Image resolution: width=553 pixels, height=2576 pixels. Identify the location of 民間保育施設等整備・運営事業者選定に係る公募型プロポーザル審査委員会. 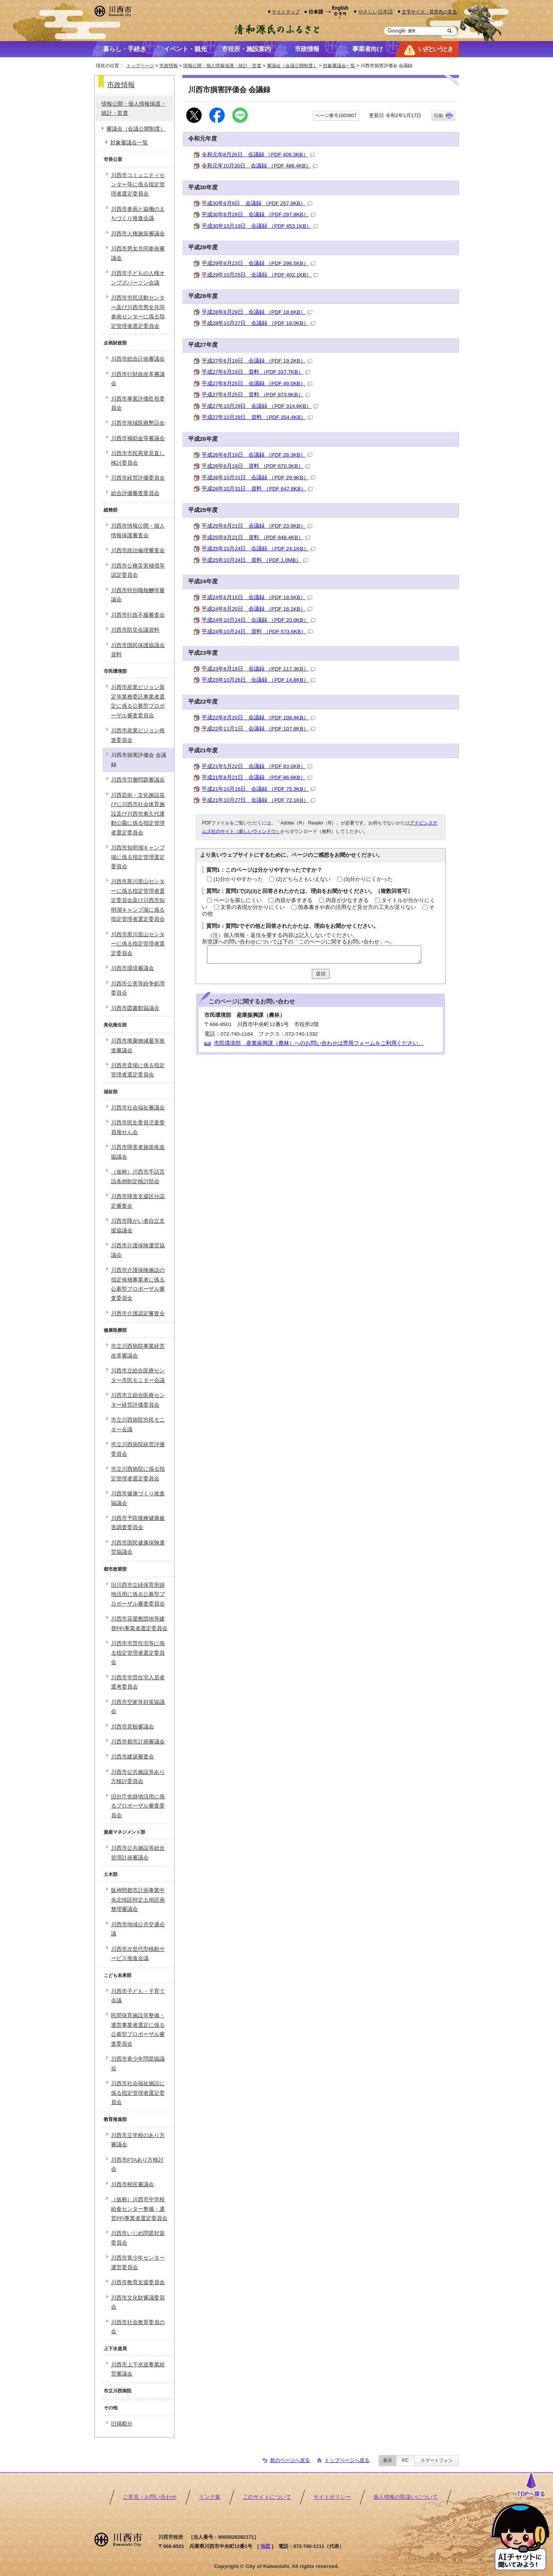
(138, 2029).